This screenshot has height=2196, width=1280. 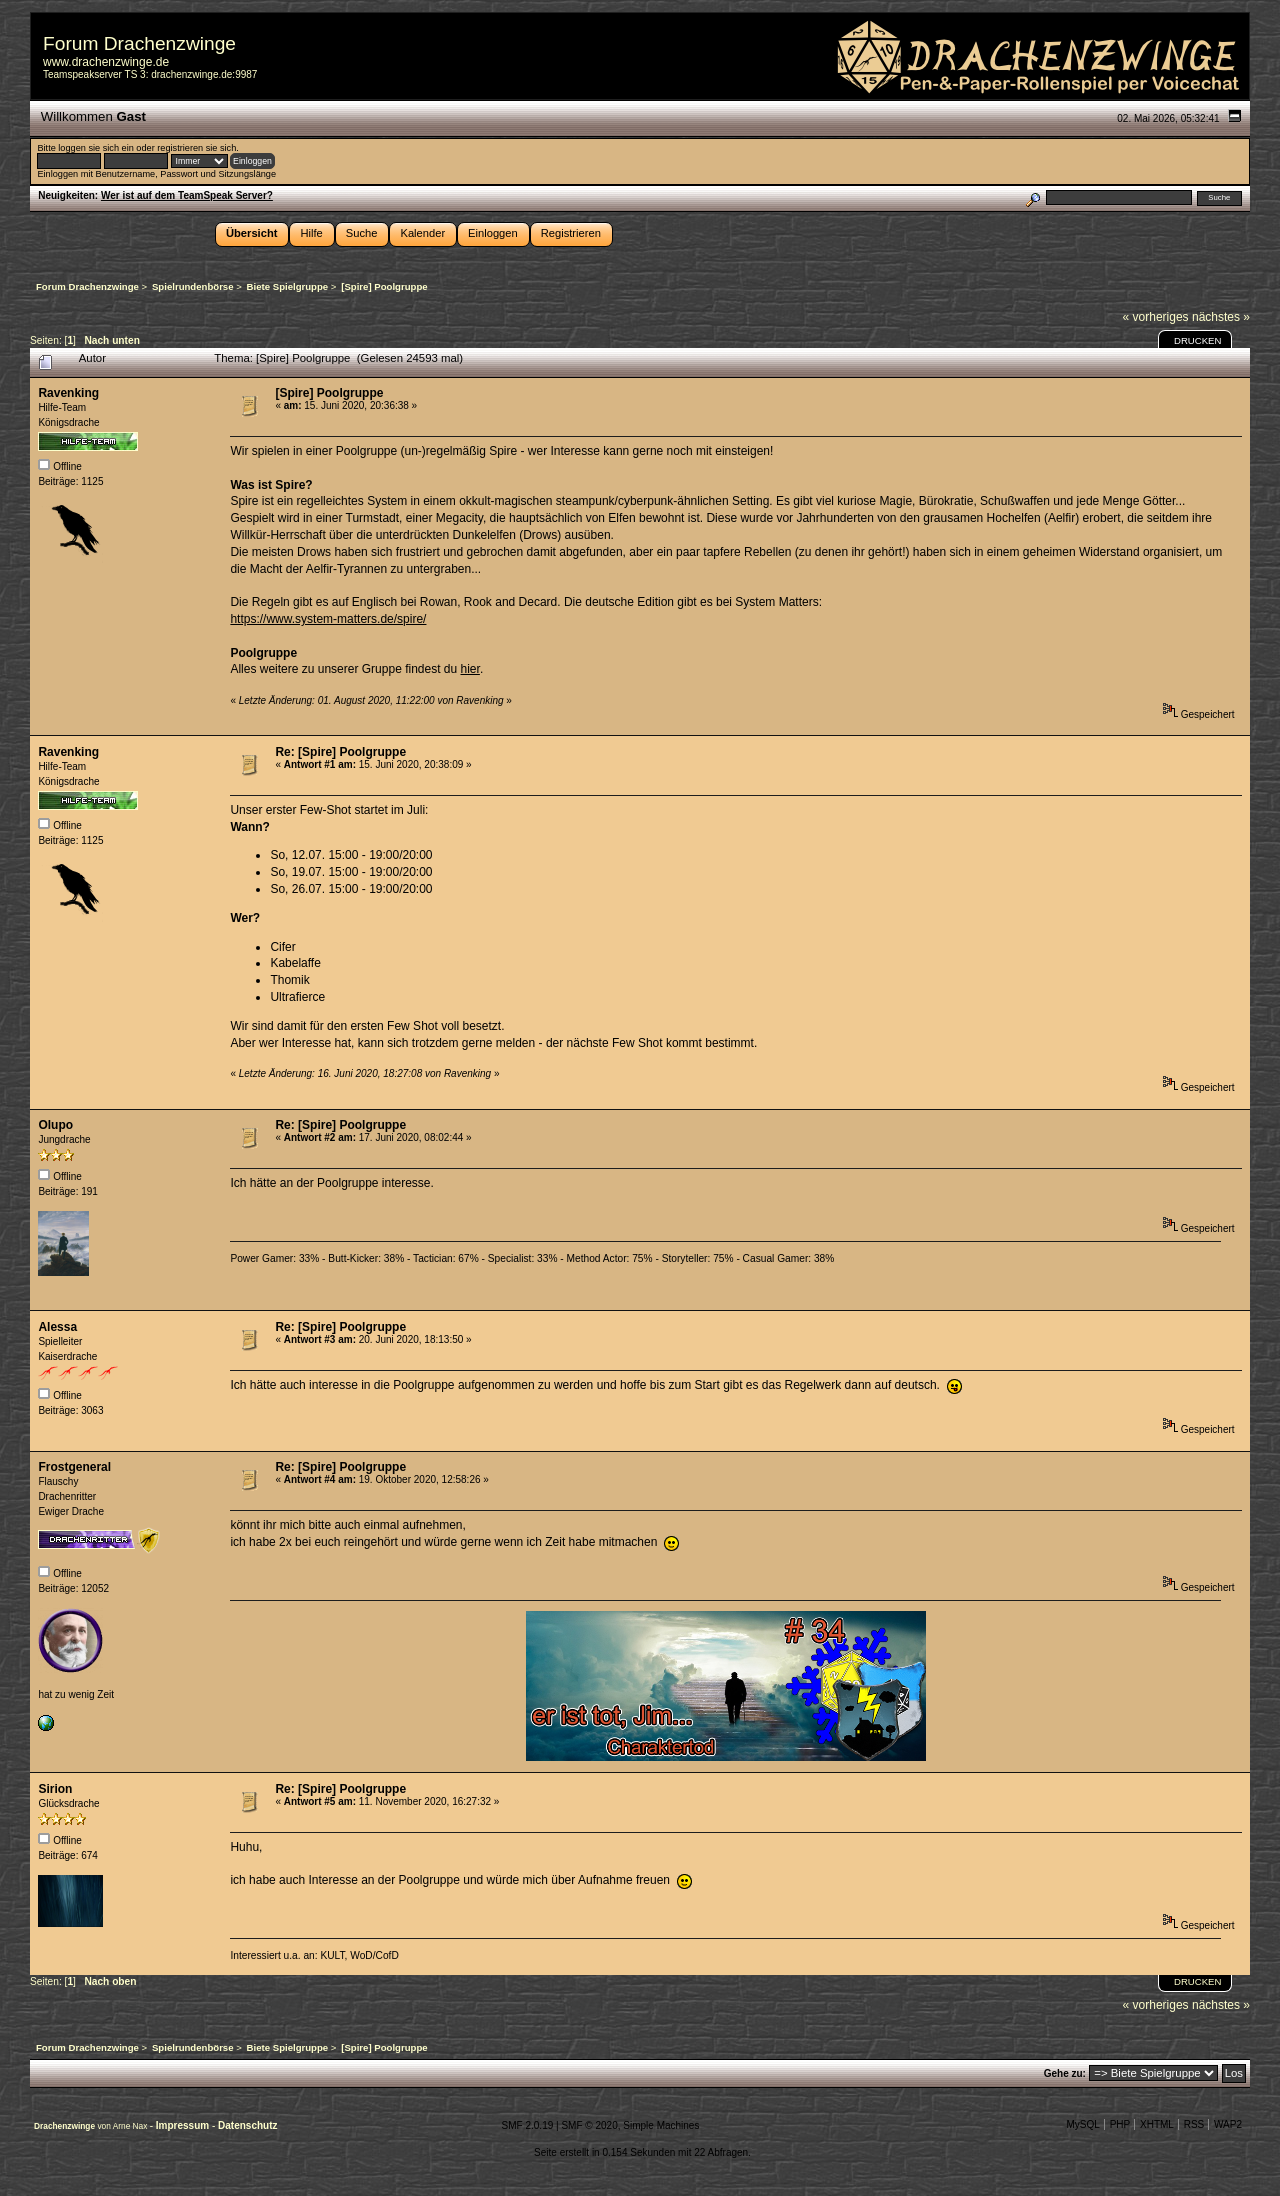 What do you see at coordinates (68, 393) in the screenshot?
I see `Ravenking` at bounding box center [68, 393].